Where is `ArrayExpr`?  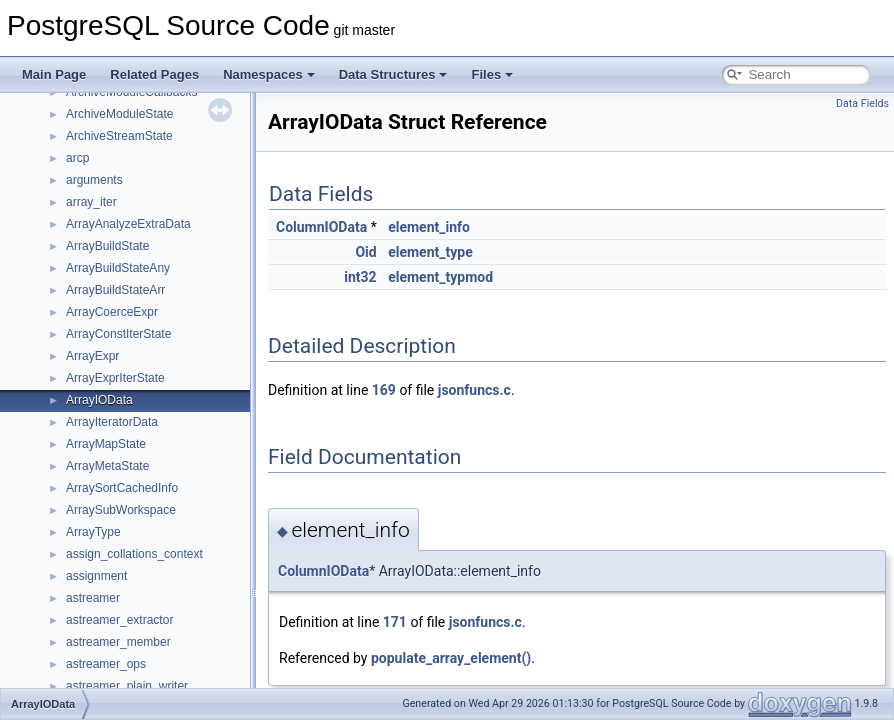 ArrayExpr is located at coordinates (92, 356).